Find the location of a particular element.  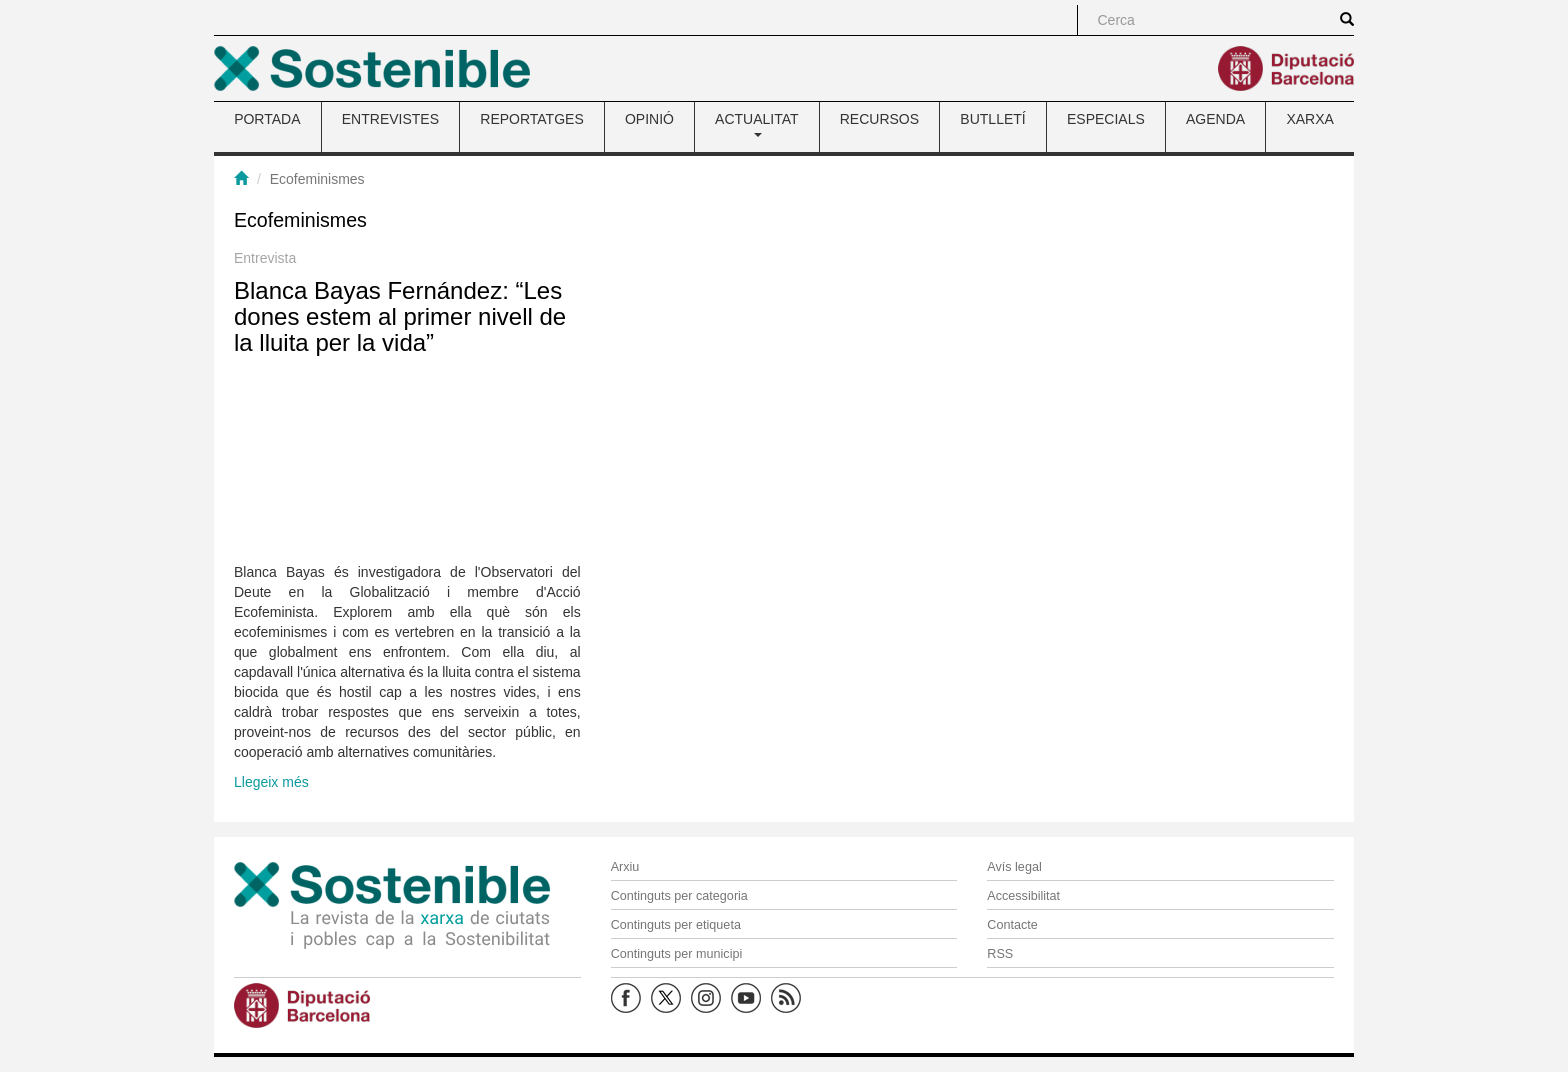

BUTLLETÍ is located at coordinates (992, 119).